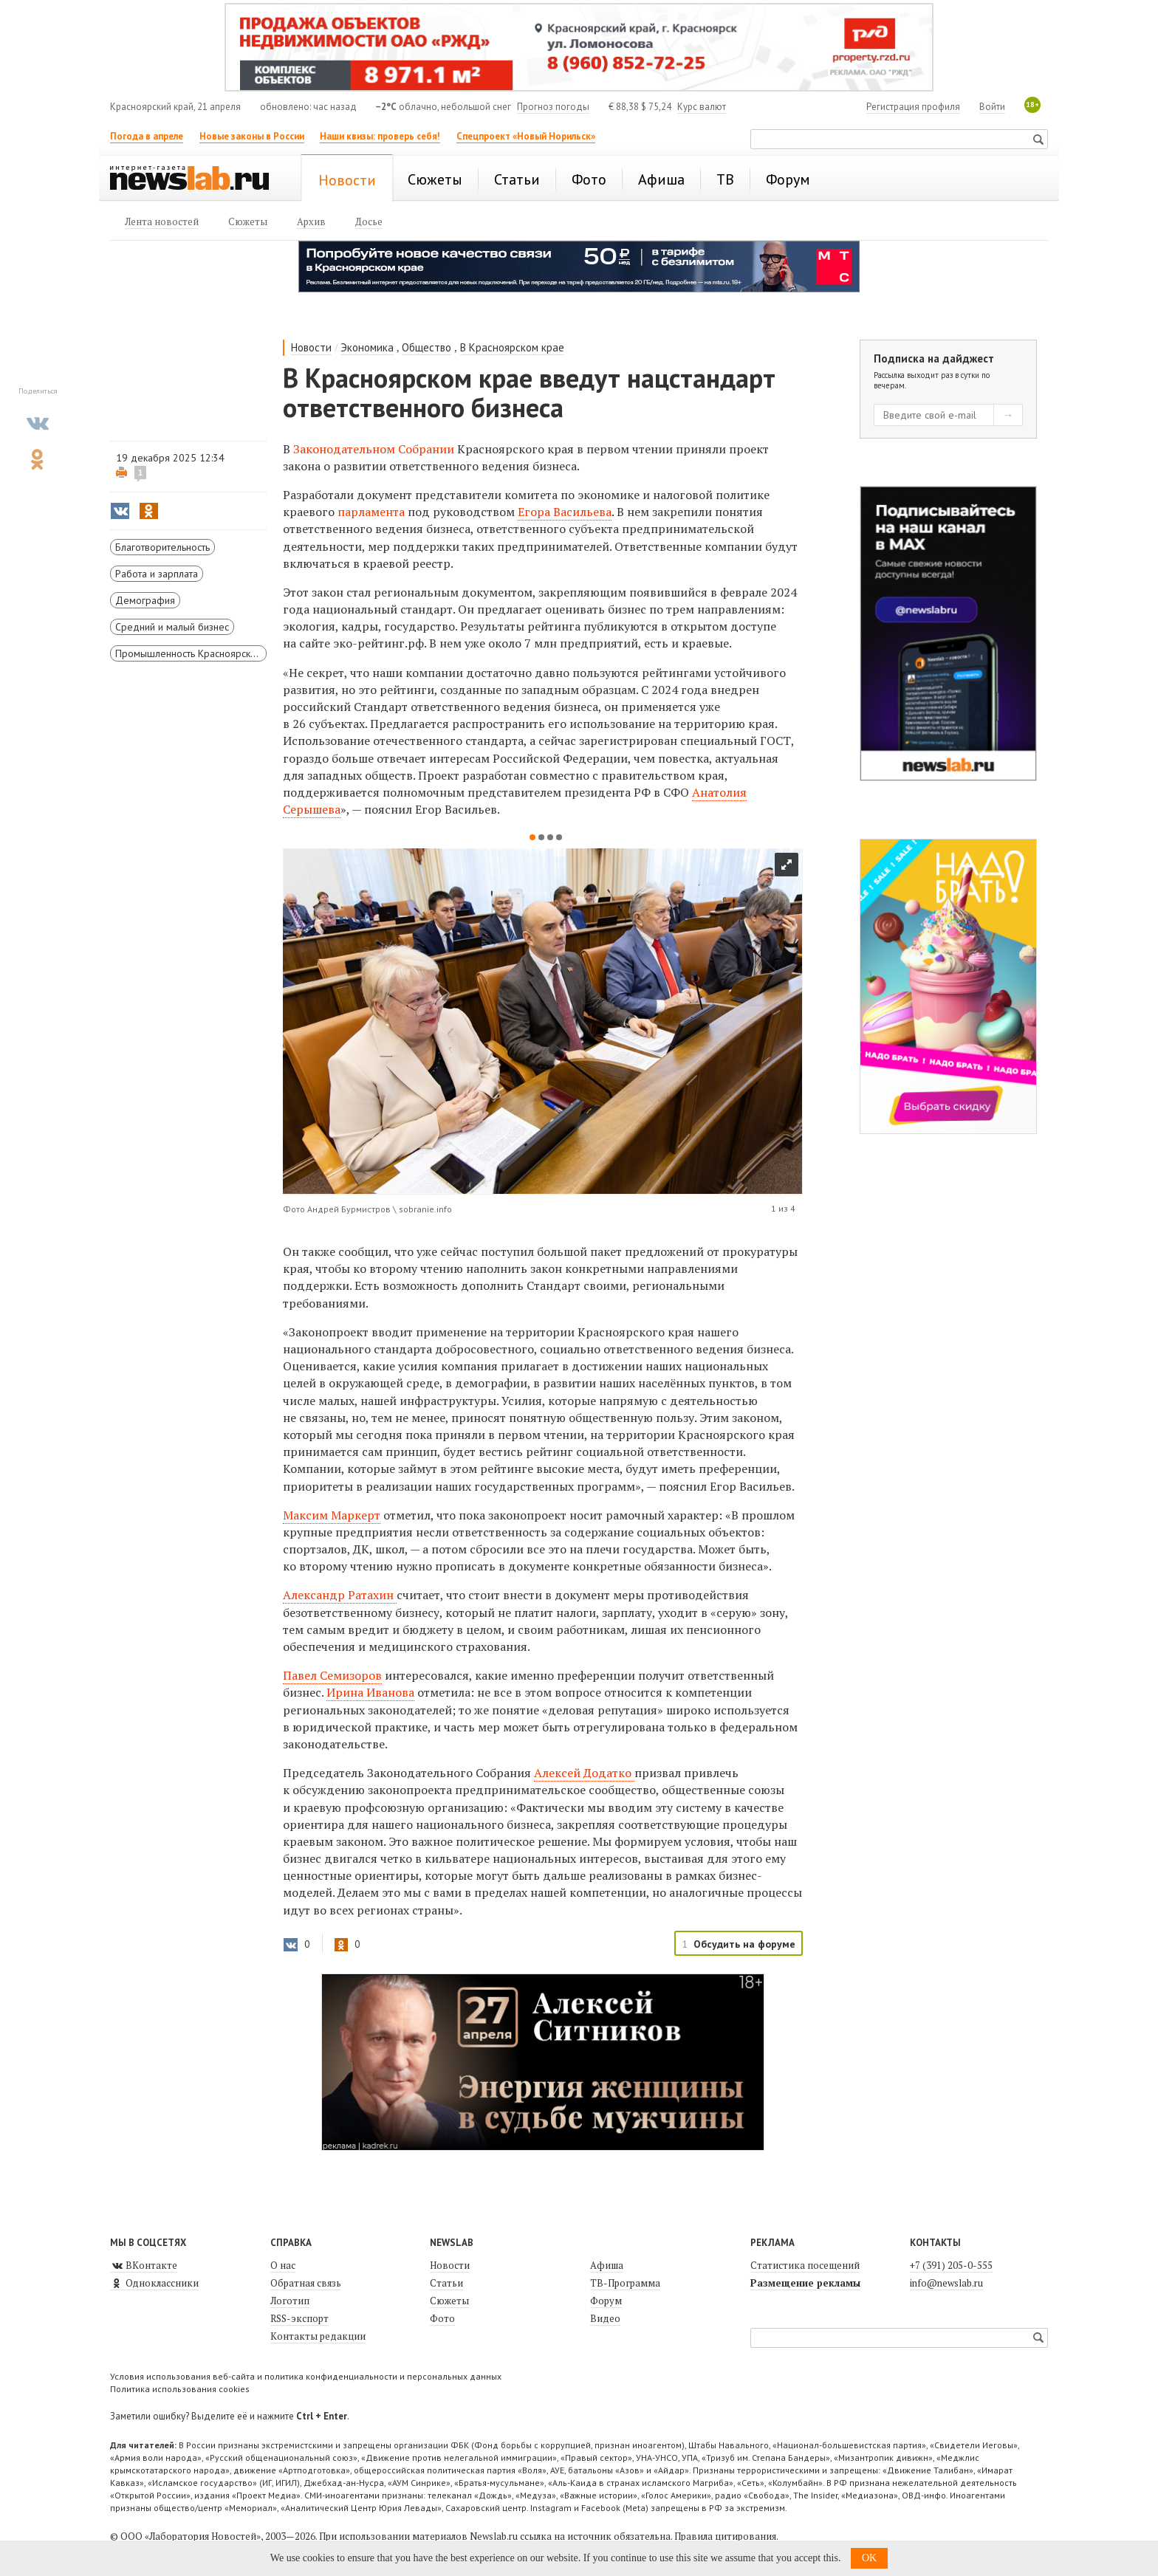 This screenshot has width=1158, height=2576. What do you see at coordinates (446, 2283) in the screenshot?
I see `Статьи` at bounding box center [446, 2283].